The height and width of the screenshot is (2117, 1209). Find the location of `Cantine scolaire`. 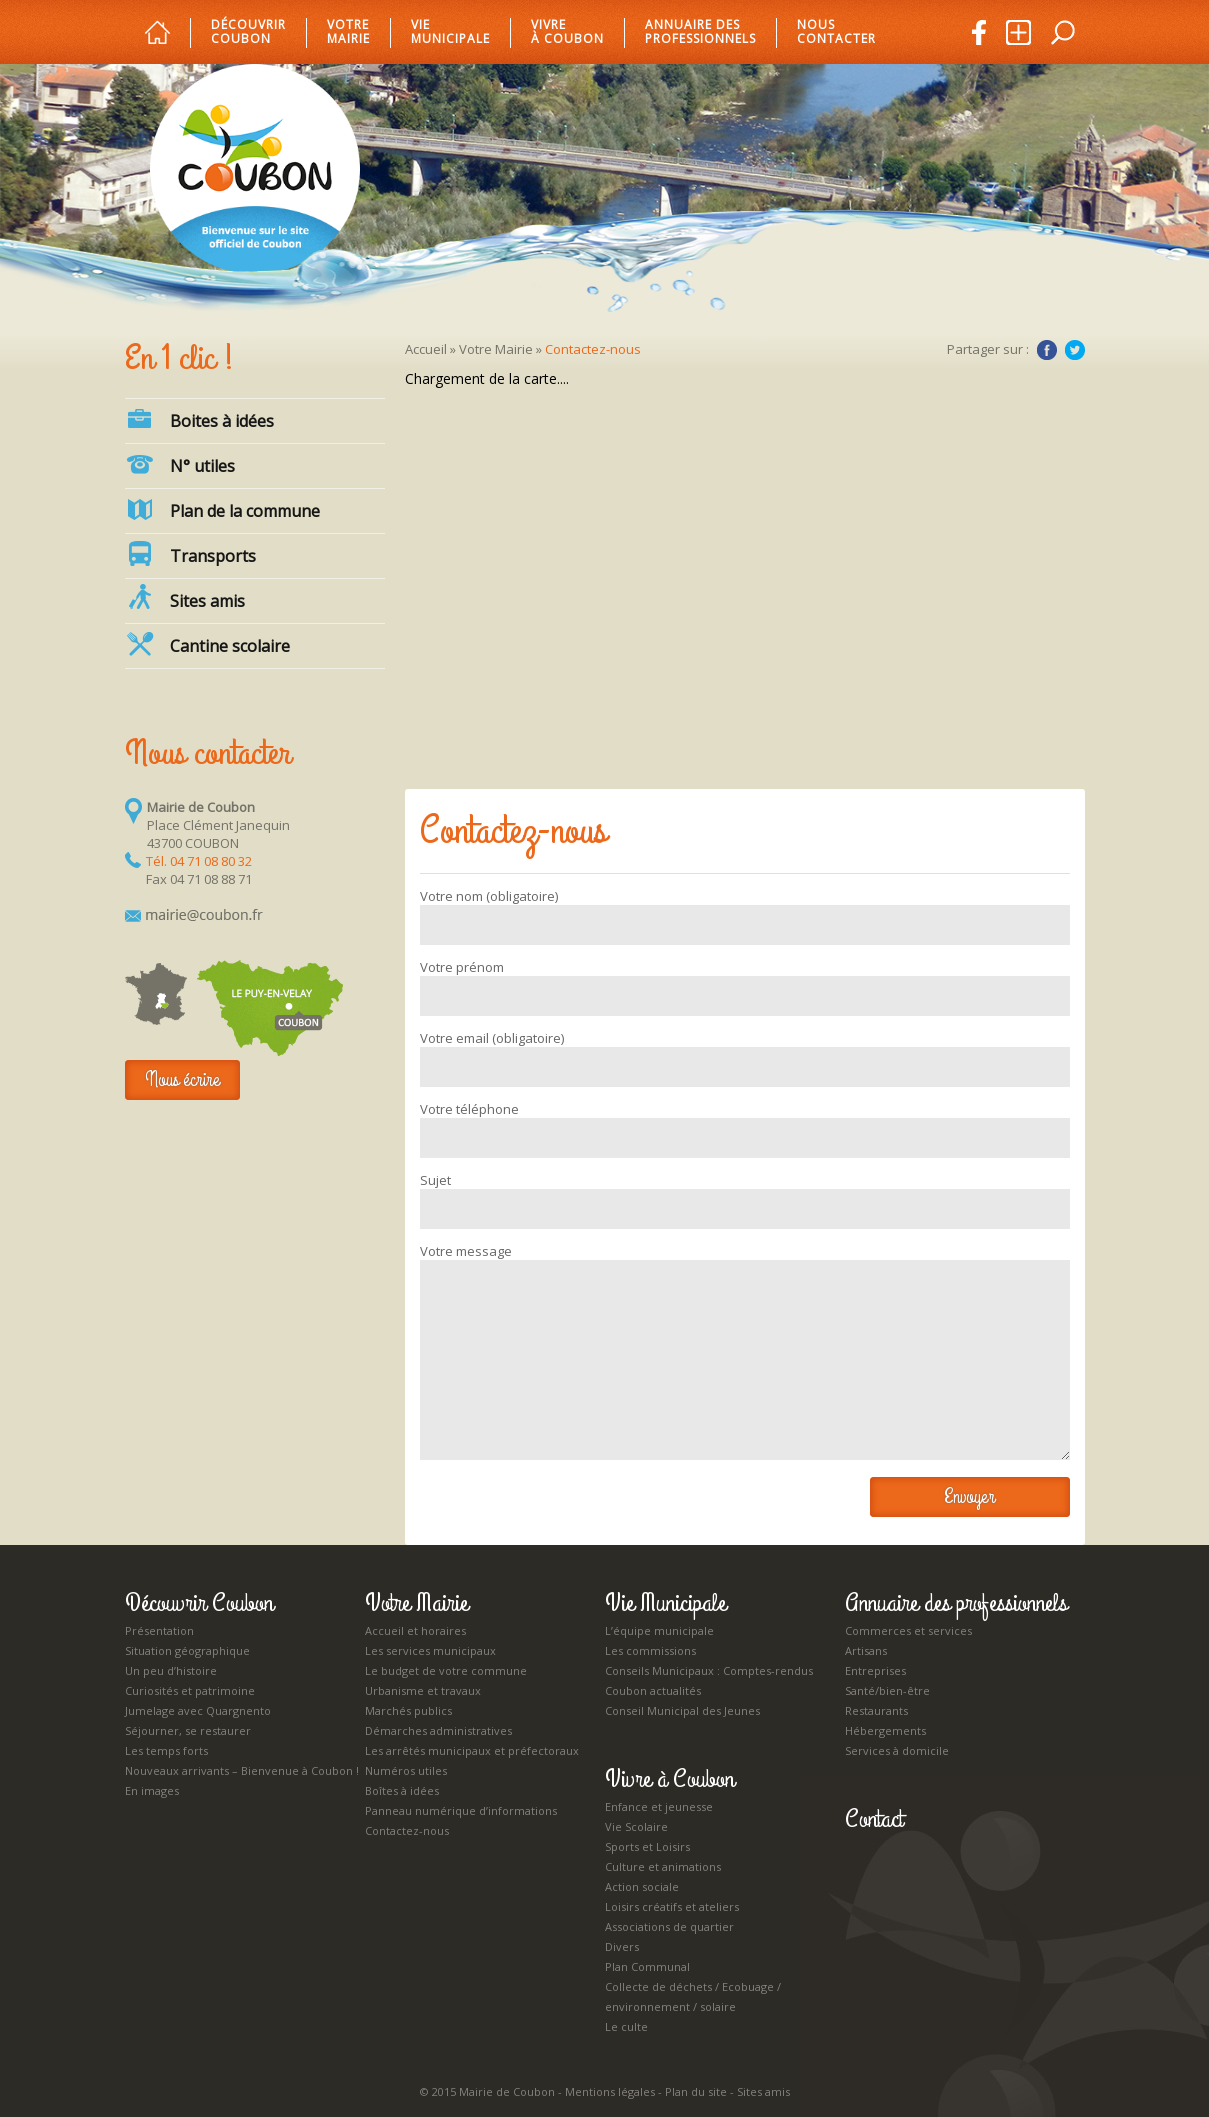

Cantine scolaire is located at coordinates (207, 644).